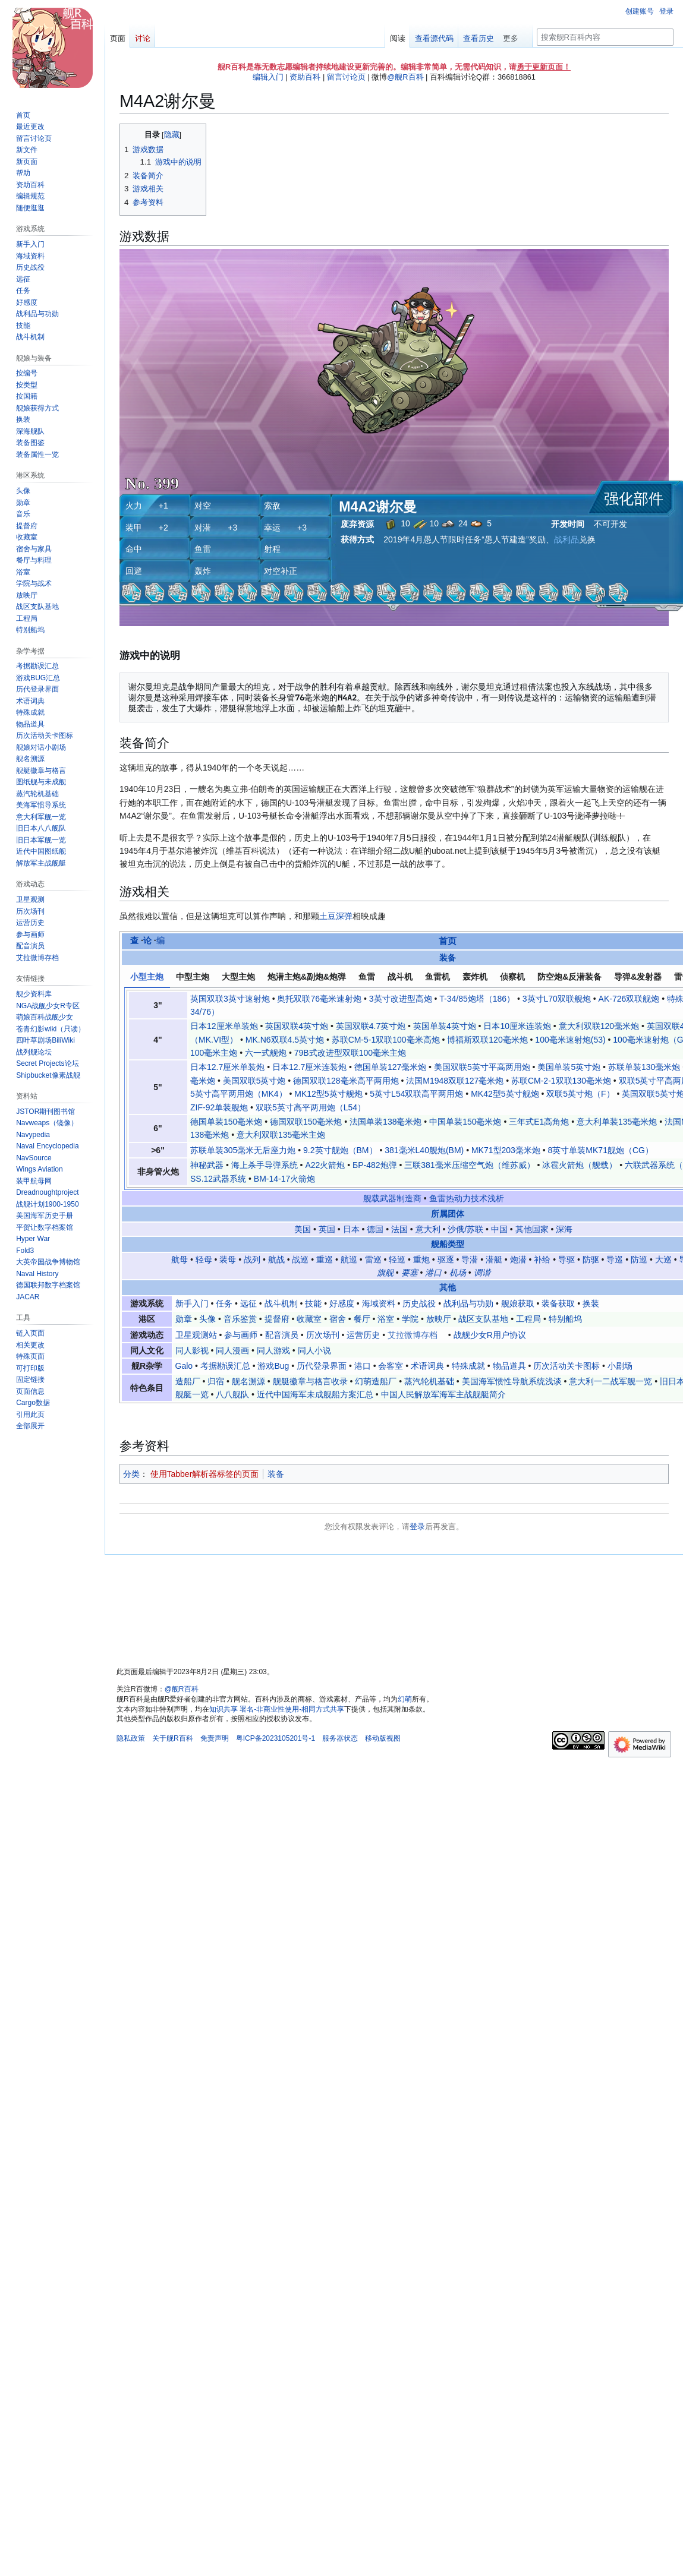 The width and height of the screenshot is (683, 2576). Describe the element at coordinates (276, 1259) in the screenshot. I see `航战` at that location.